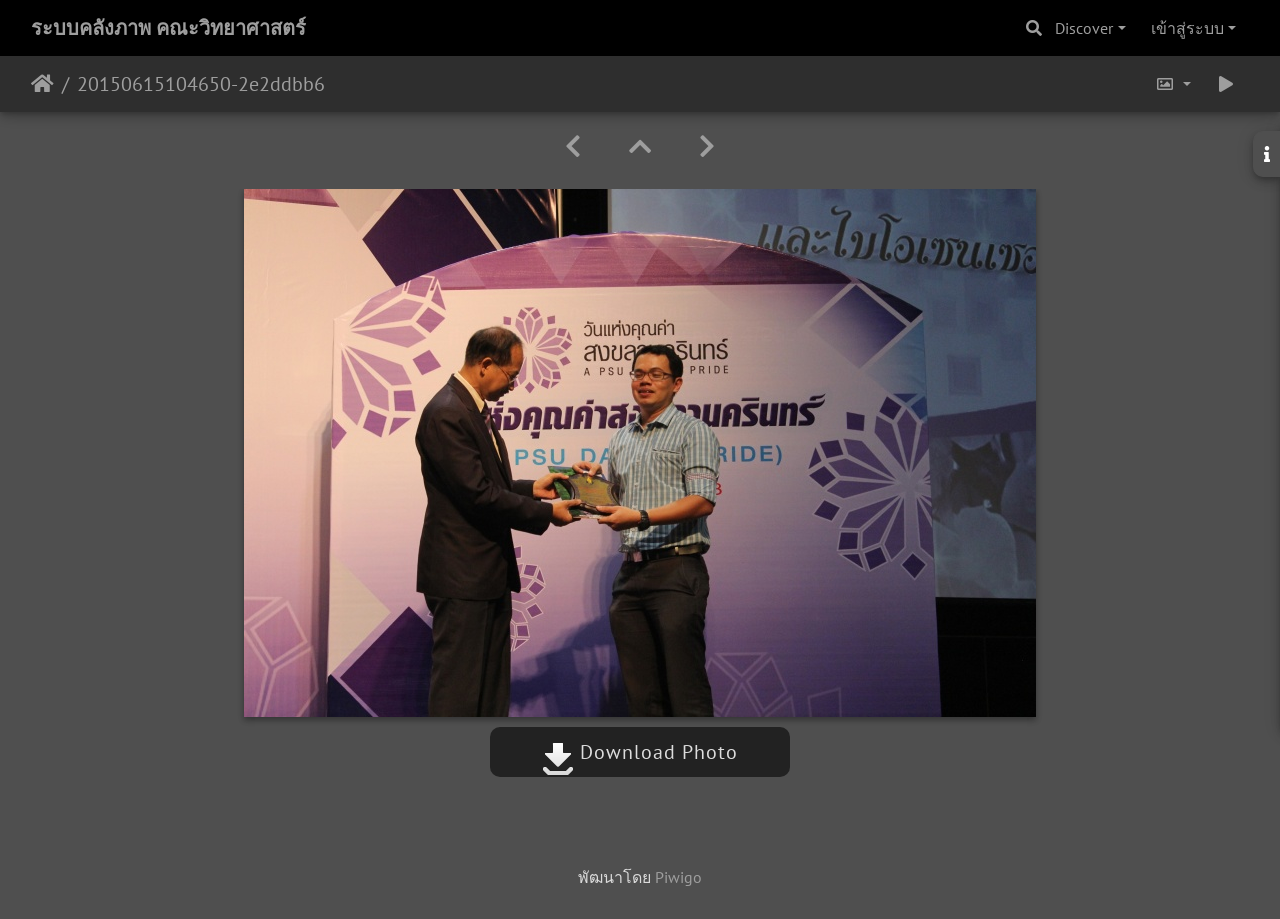  I want to click on ระบบคลังภาพ คณะวิทยาศาสตร์, so click(168, 28).